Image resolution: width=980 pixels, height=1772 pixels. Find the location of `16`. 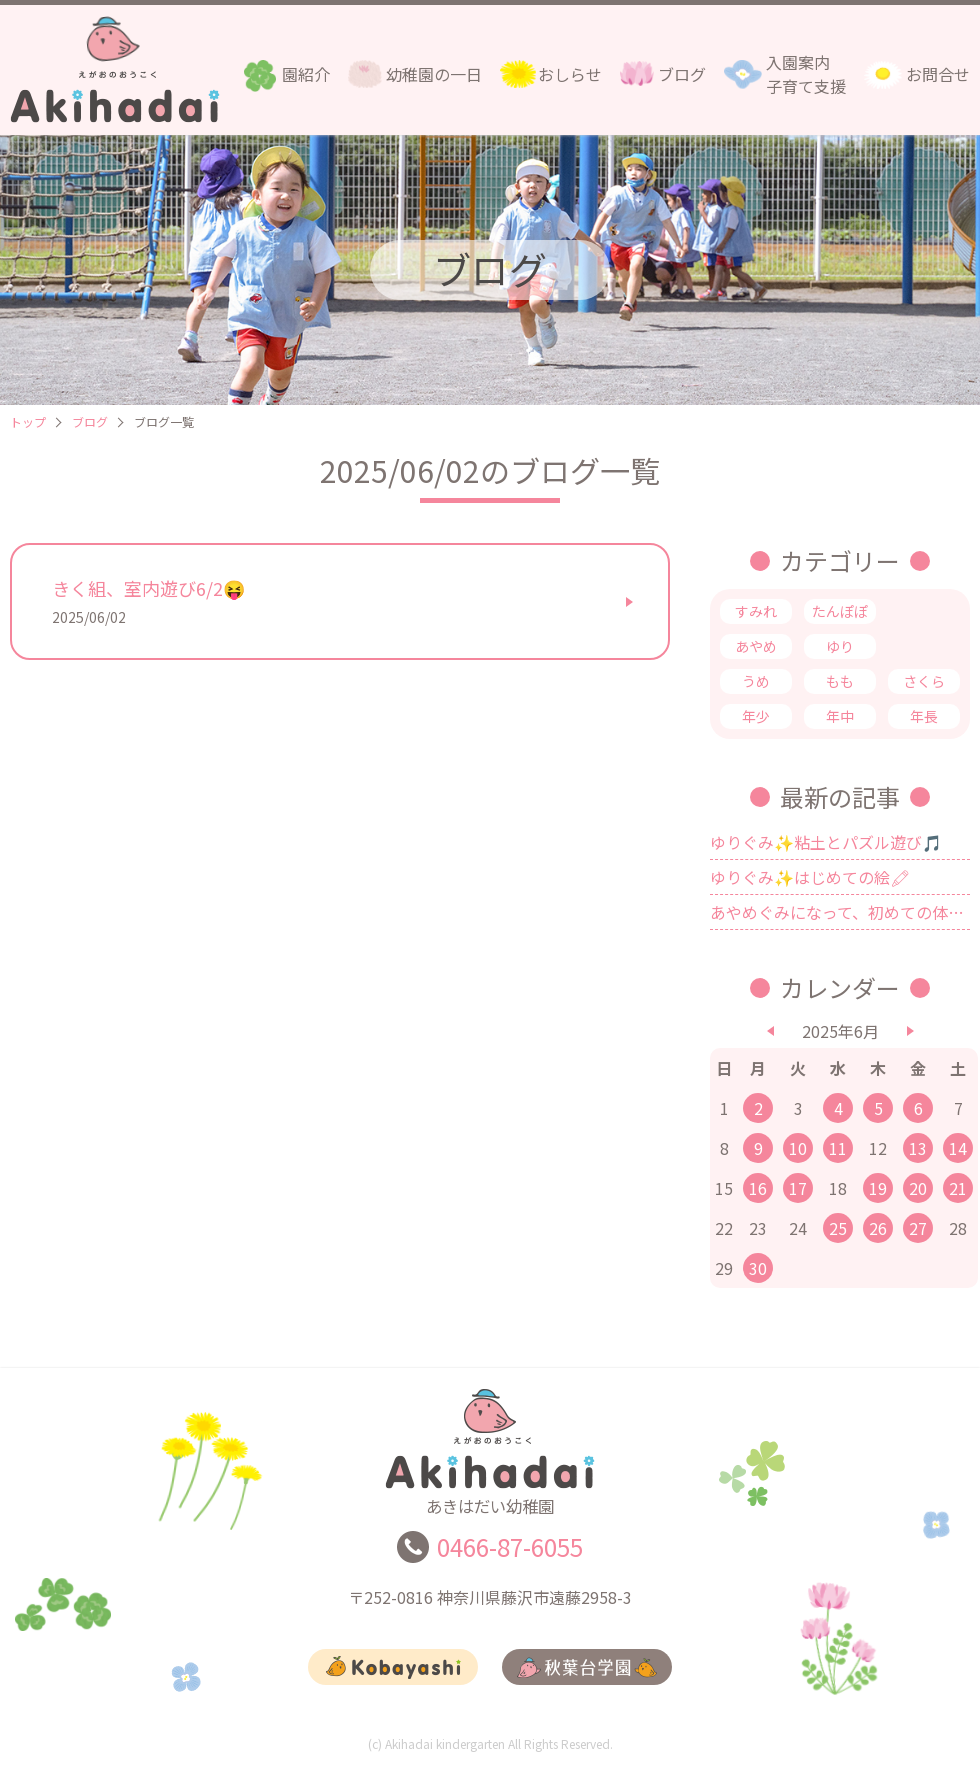

16 is located at coordinates (758, 1188).